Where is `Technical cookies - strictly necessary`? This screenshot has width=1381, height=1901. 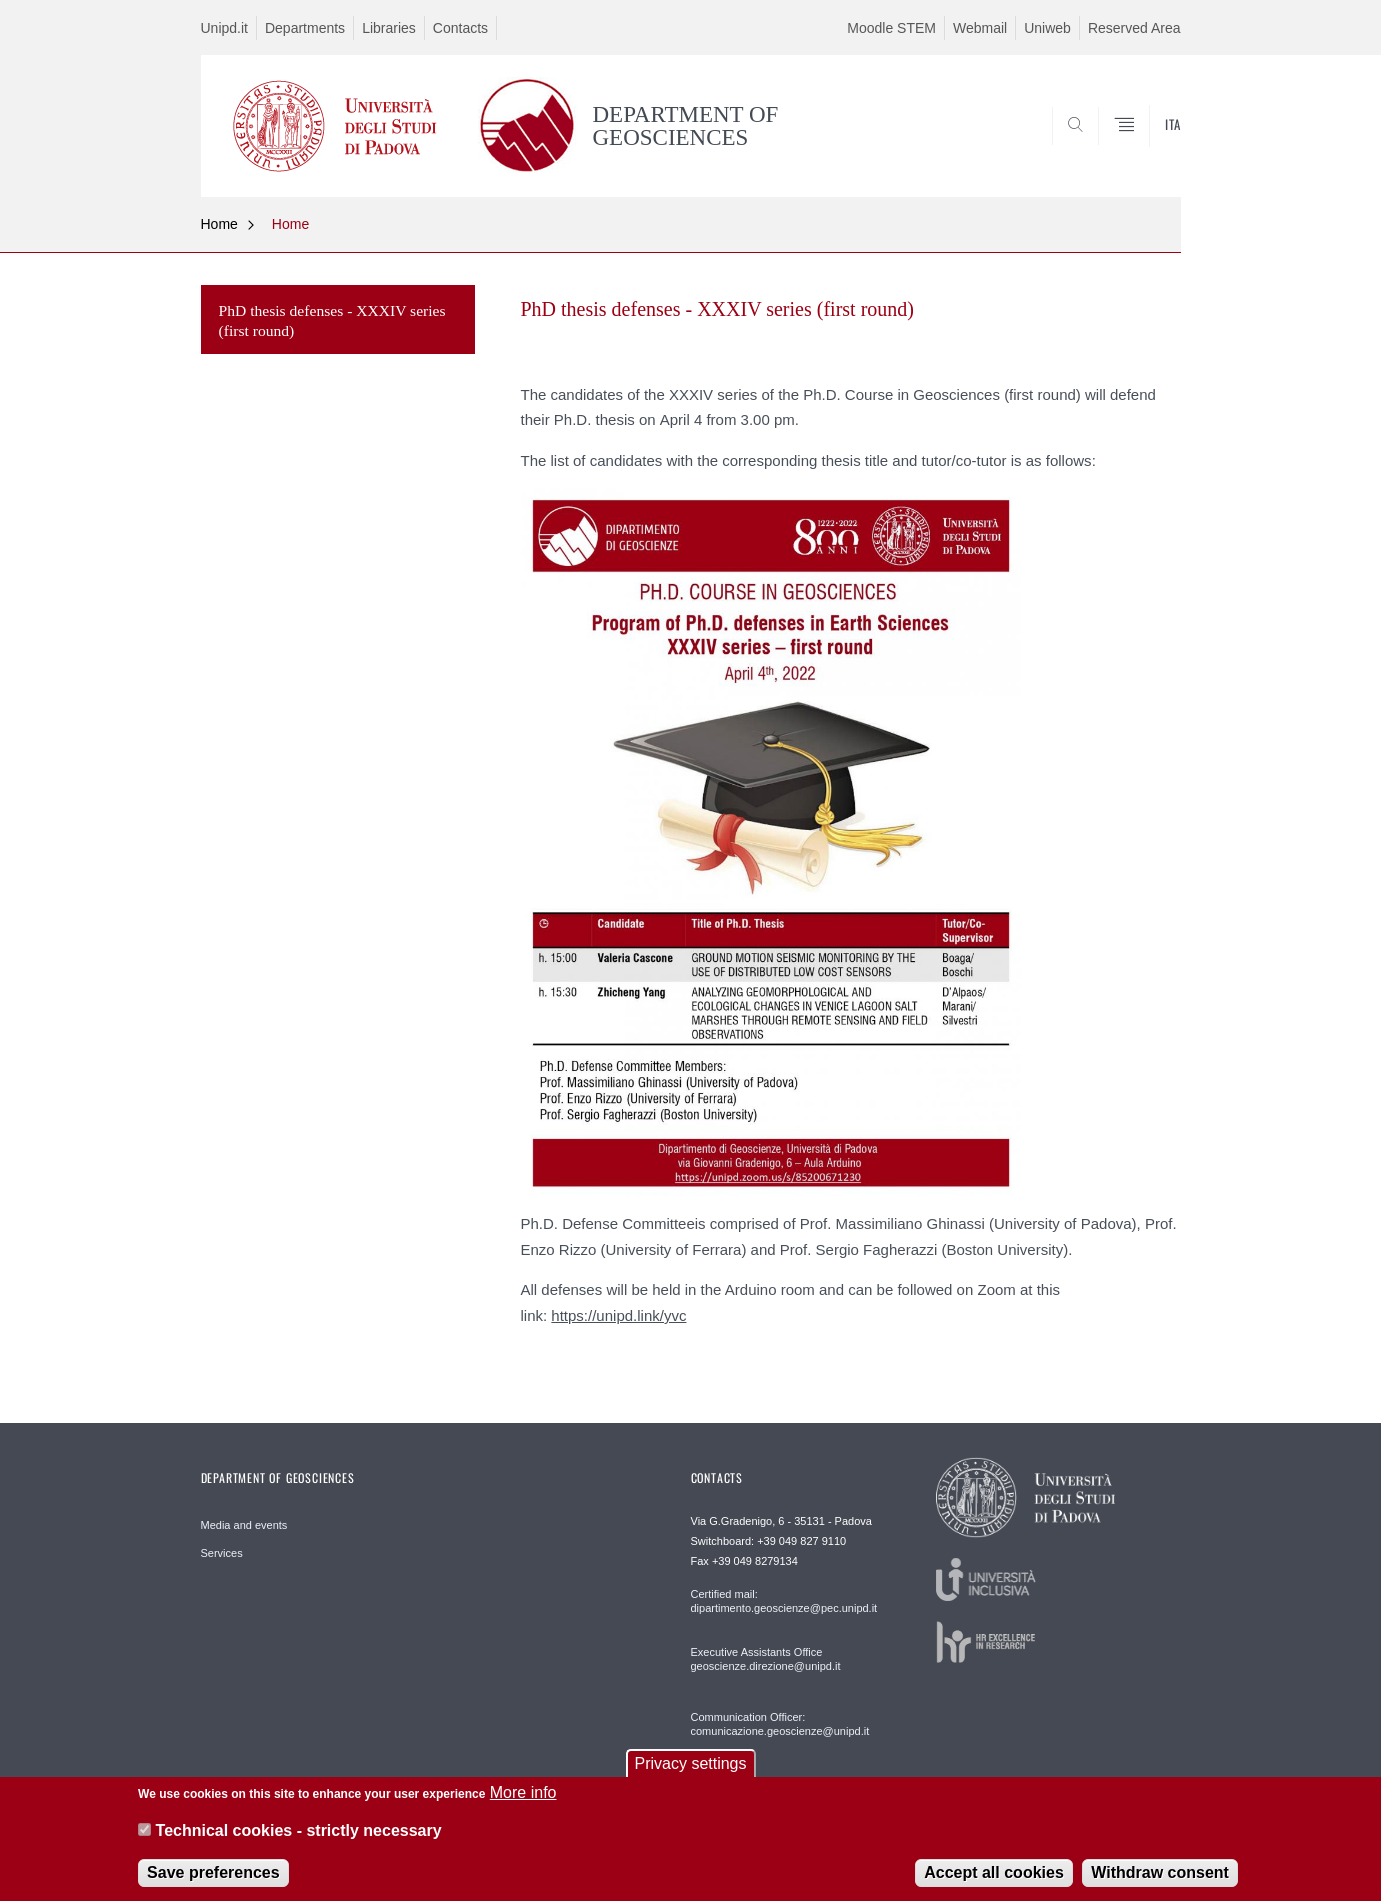 Technical cookies - strictly necessary is located at coordinates (299, 1840).